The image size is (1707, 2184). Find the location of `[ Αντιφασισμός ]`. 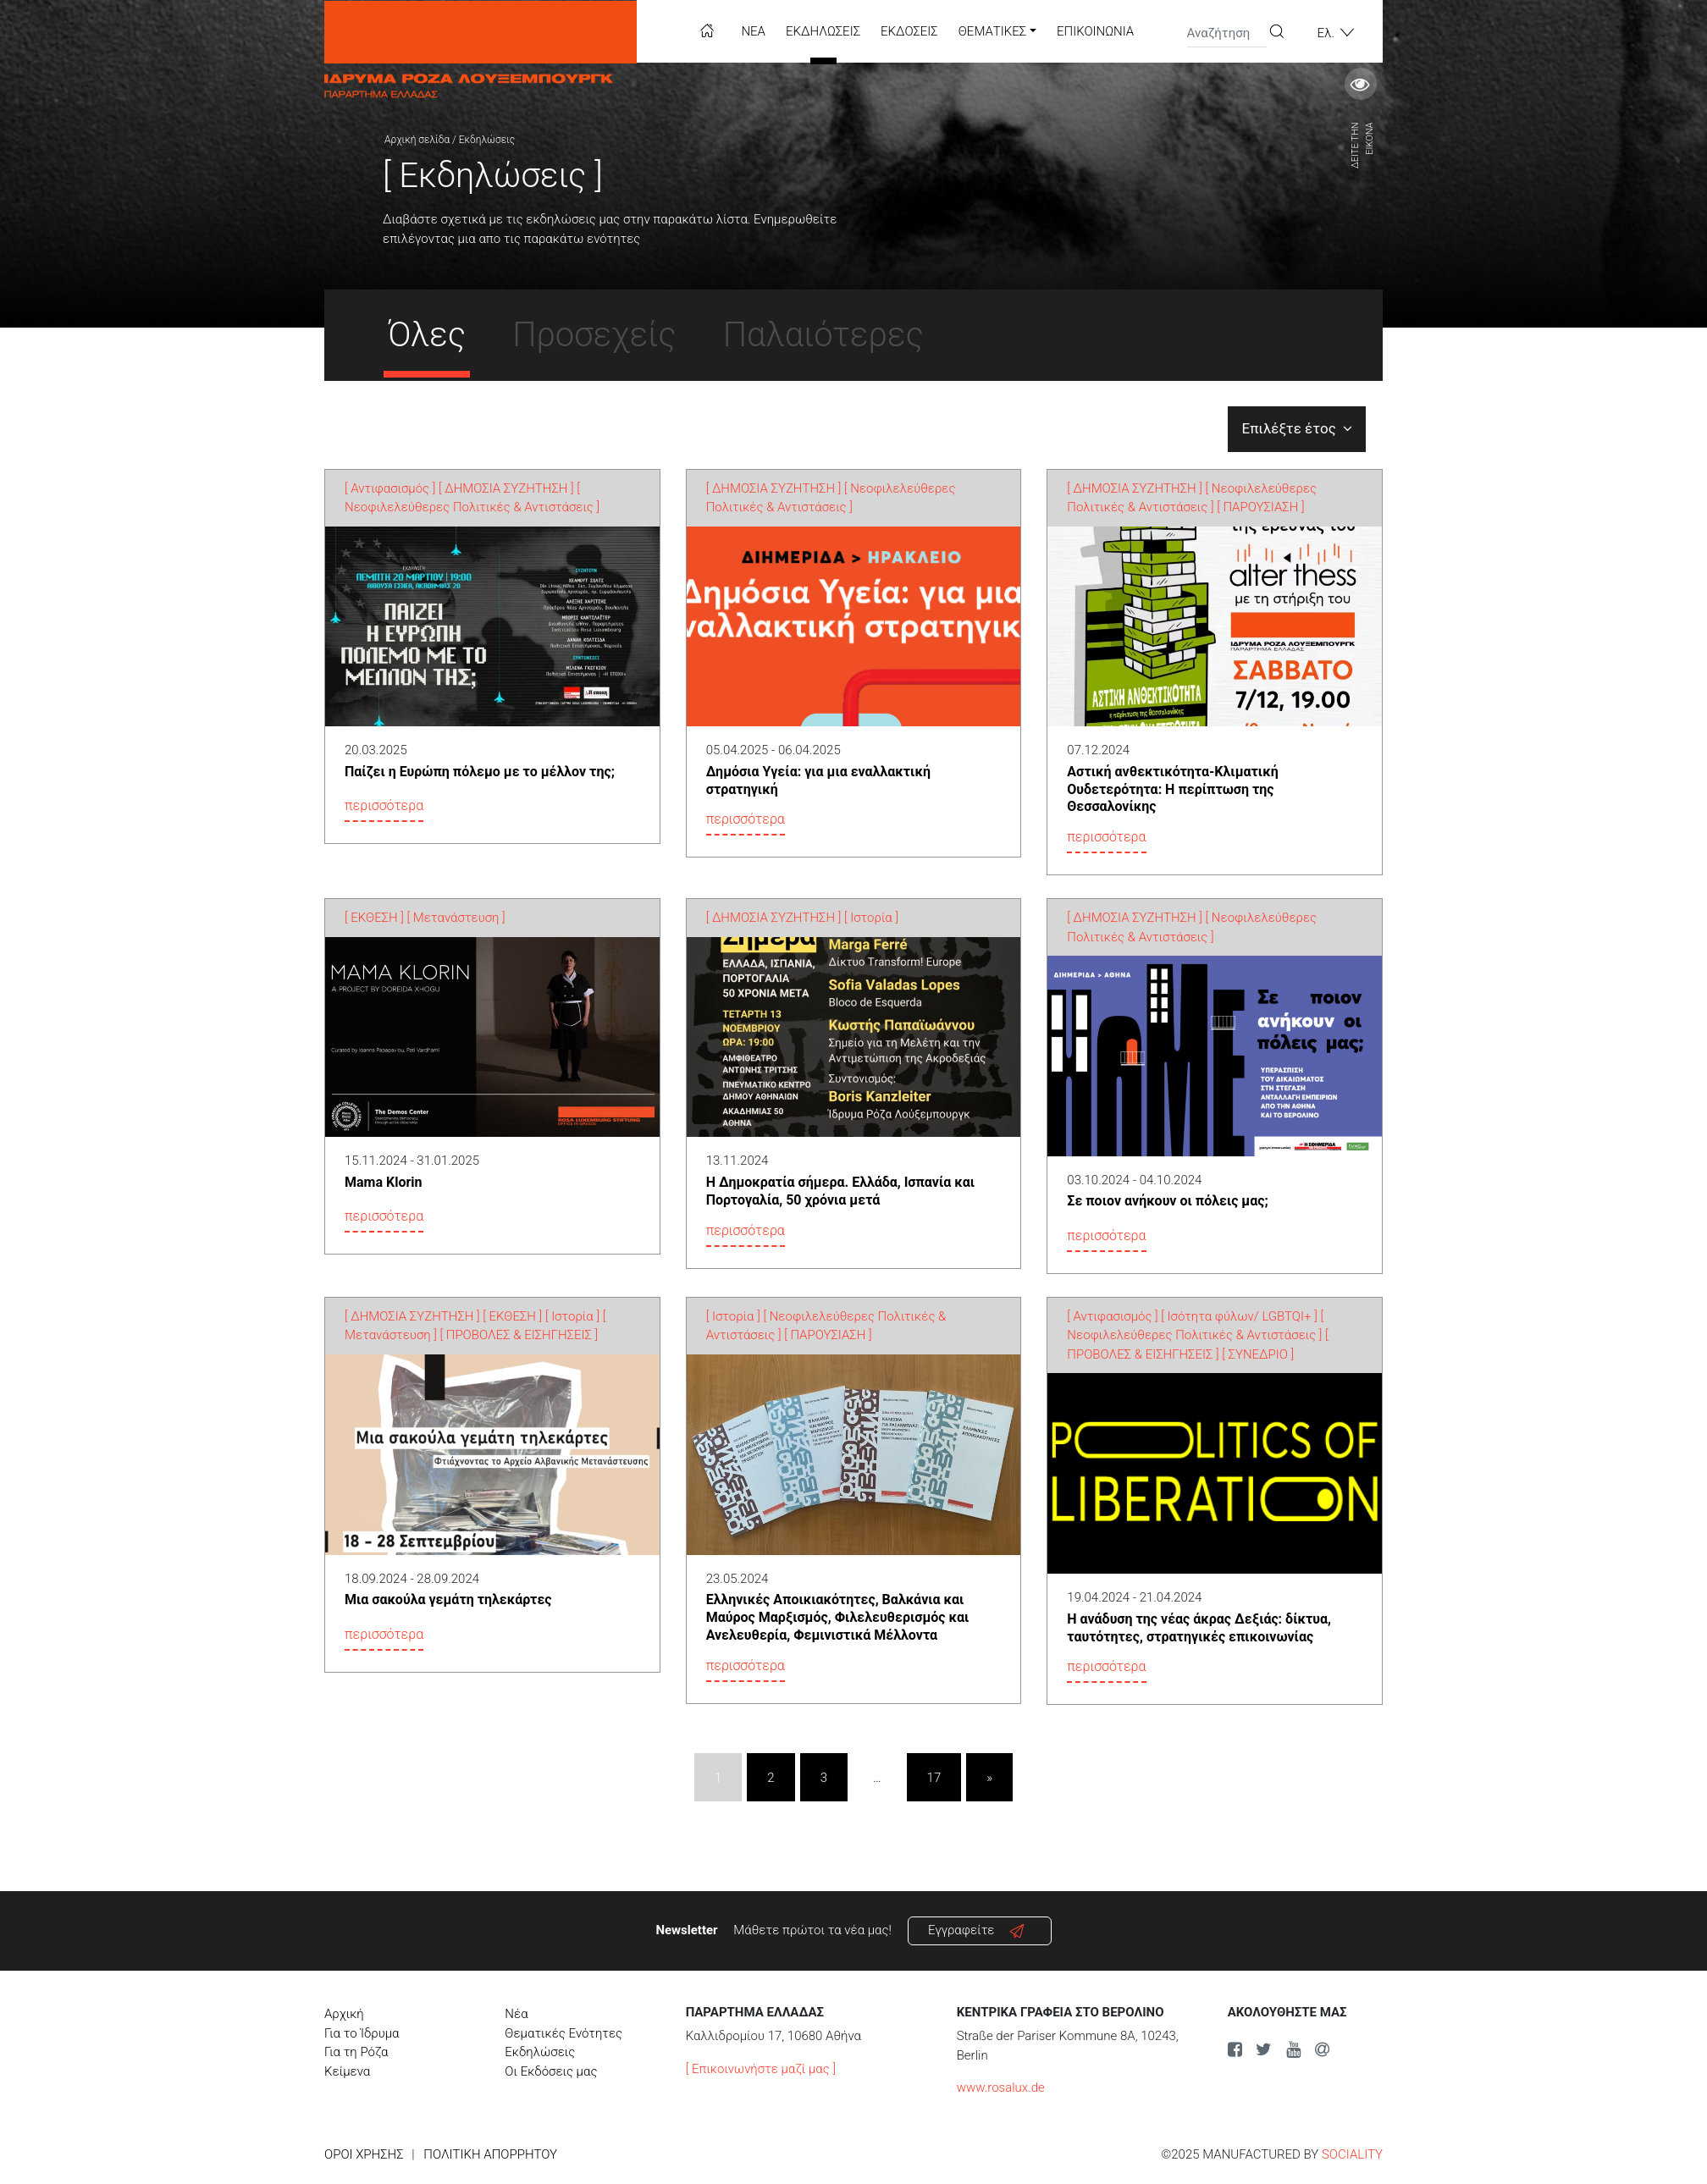

[ Αντιφασισμός ] is located at coordinates (390, 488).